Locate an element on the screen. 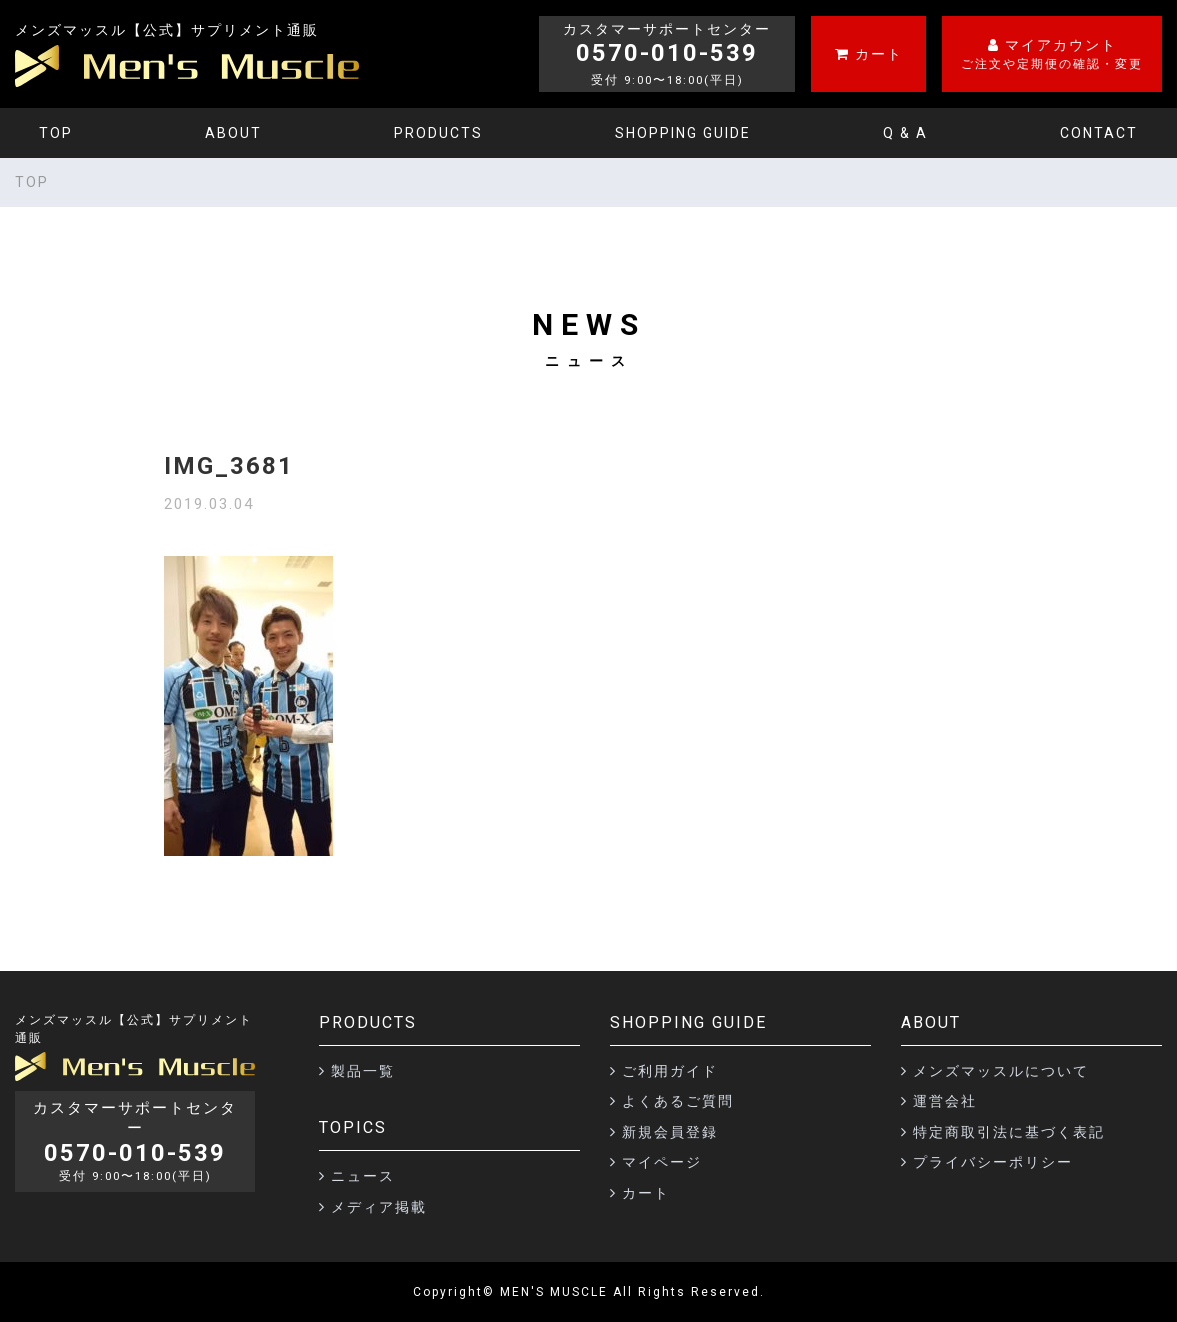 Image resolution: width=1177 pixels, height=1322 pixels. マイページ is located at coordinates (662, 1162).